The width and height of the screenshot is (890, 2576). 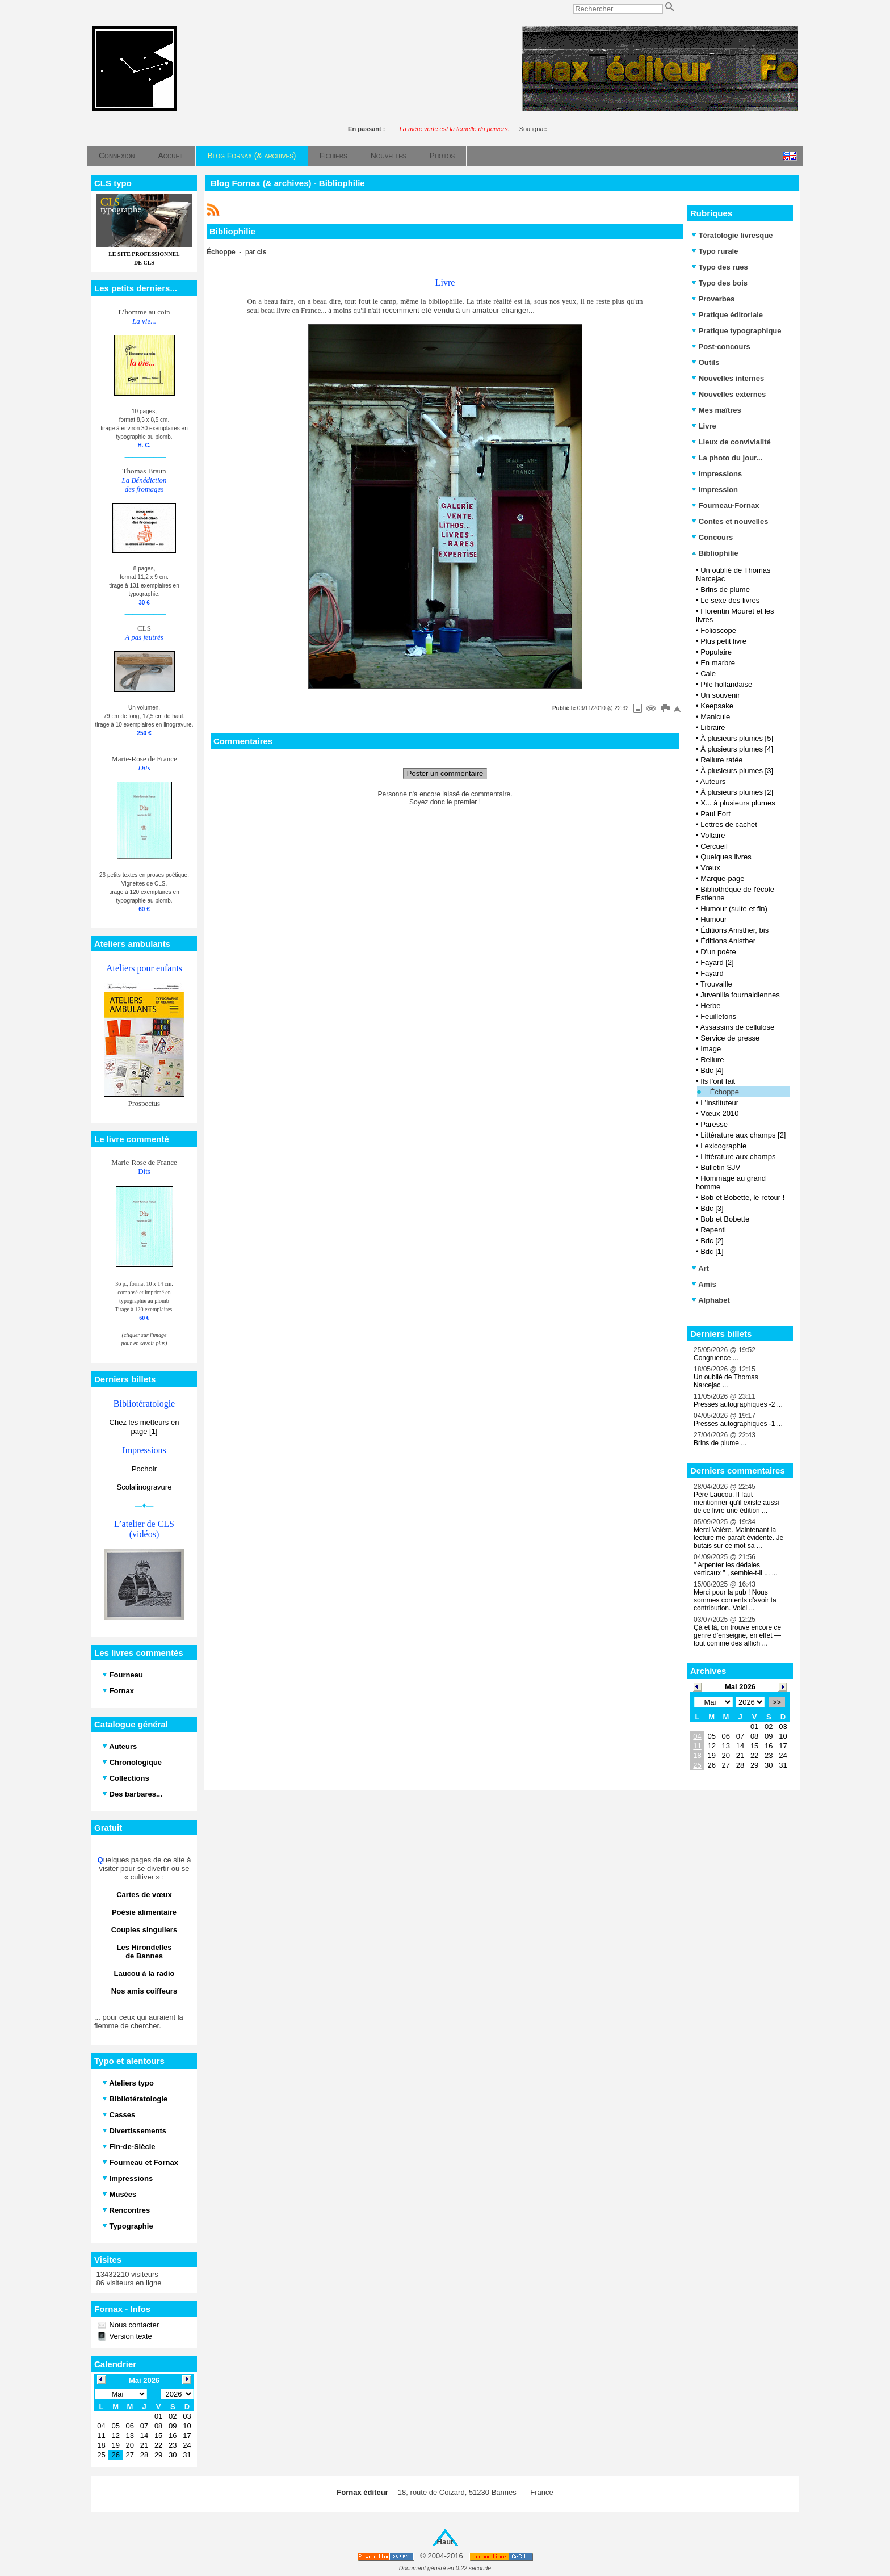 What do you see at coordinates (742, 1197) in the screenshot?
I see `Bob et Bobette, le retour !` at bounding box center [742, 1197].